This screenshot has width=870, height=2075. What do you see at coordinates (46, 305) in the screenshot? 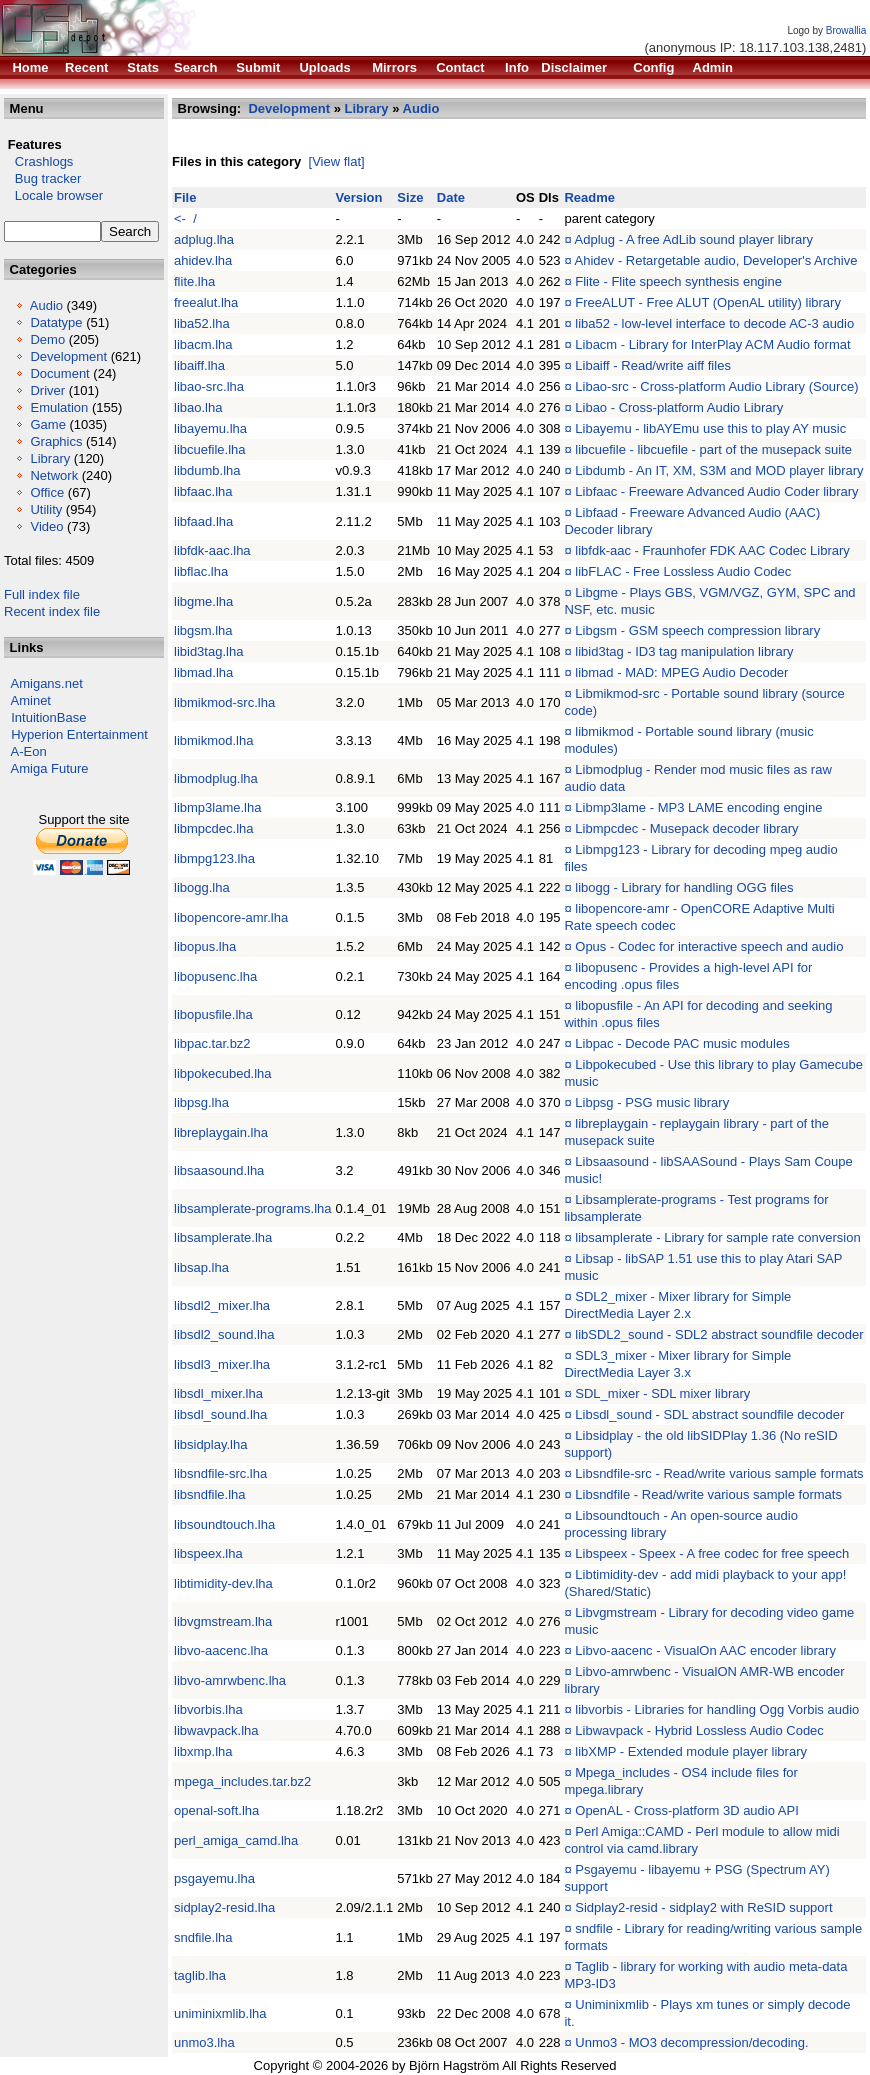
I see `Audio` at bounding box center [46, 305].